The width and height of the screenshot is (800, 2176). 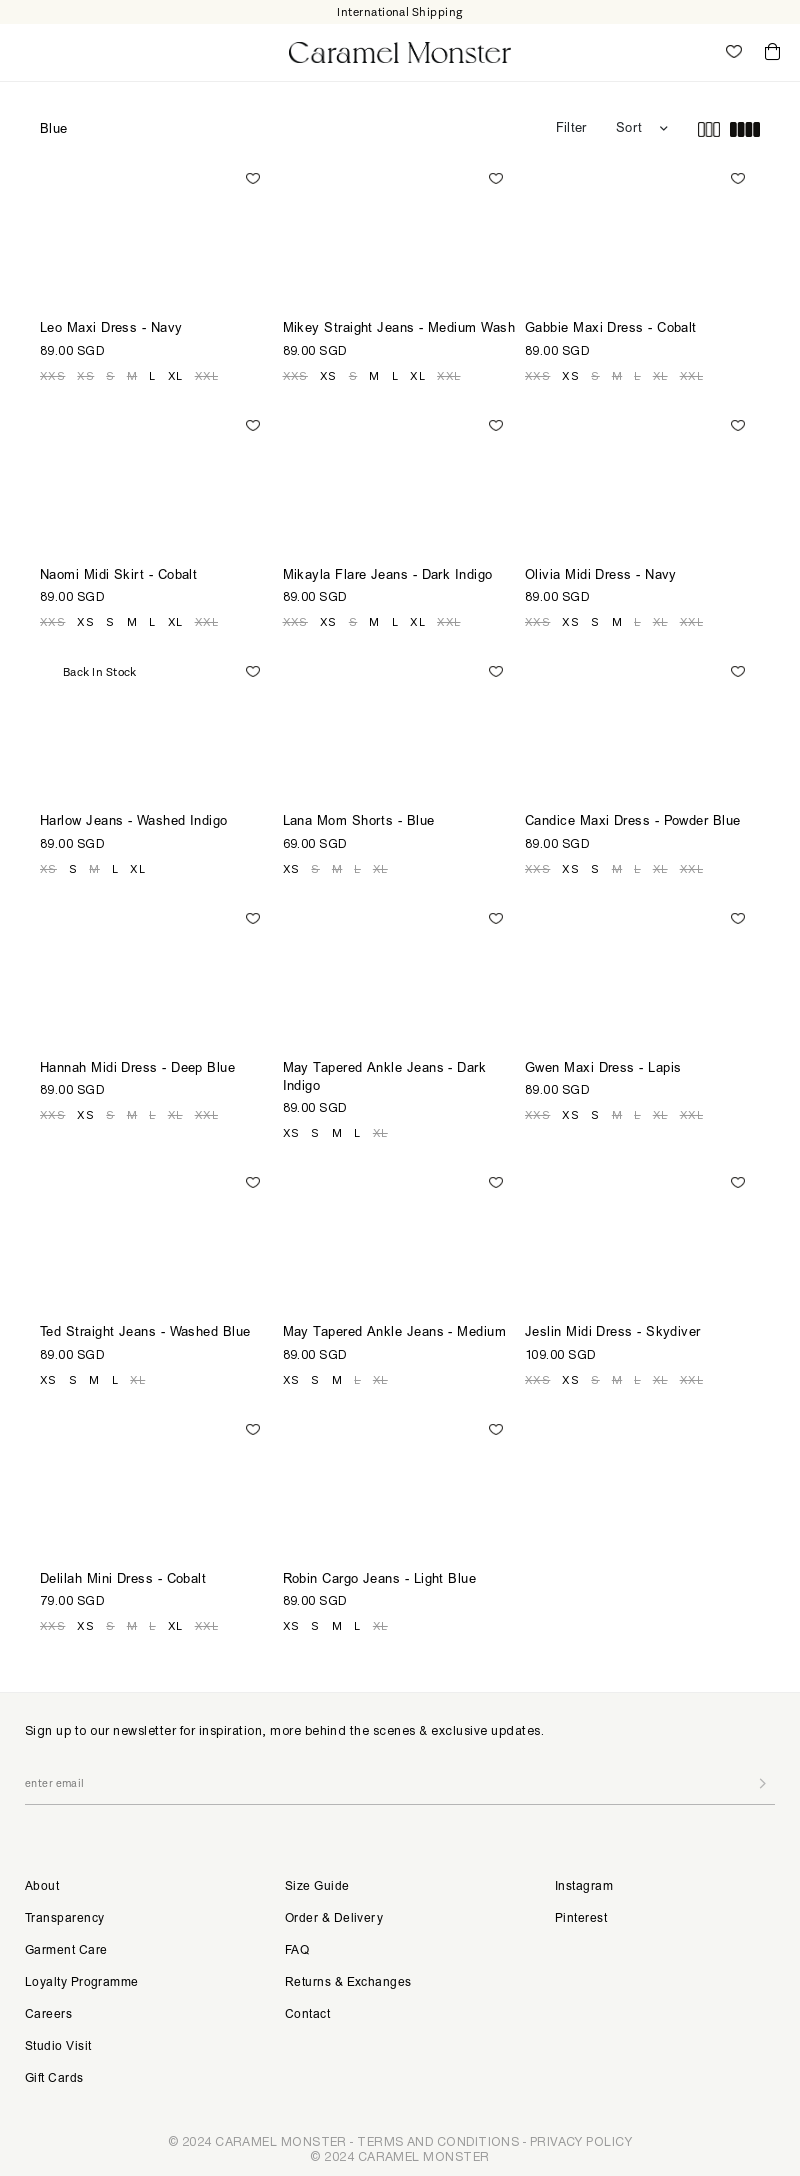 What do you see at coordinates (111, 329) in the screenshot?
I see `Leo Maxi Dress - Navy` at bounding box center [111, 329].